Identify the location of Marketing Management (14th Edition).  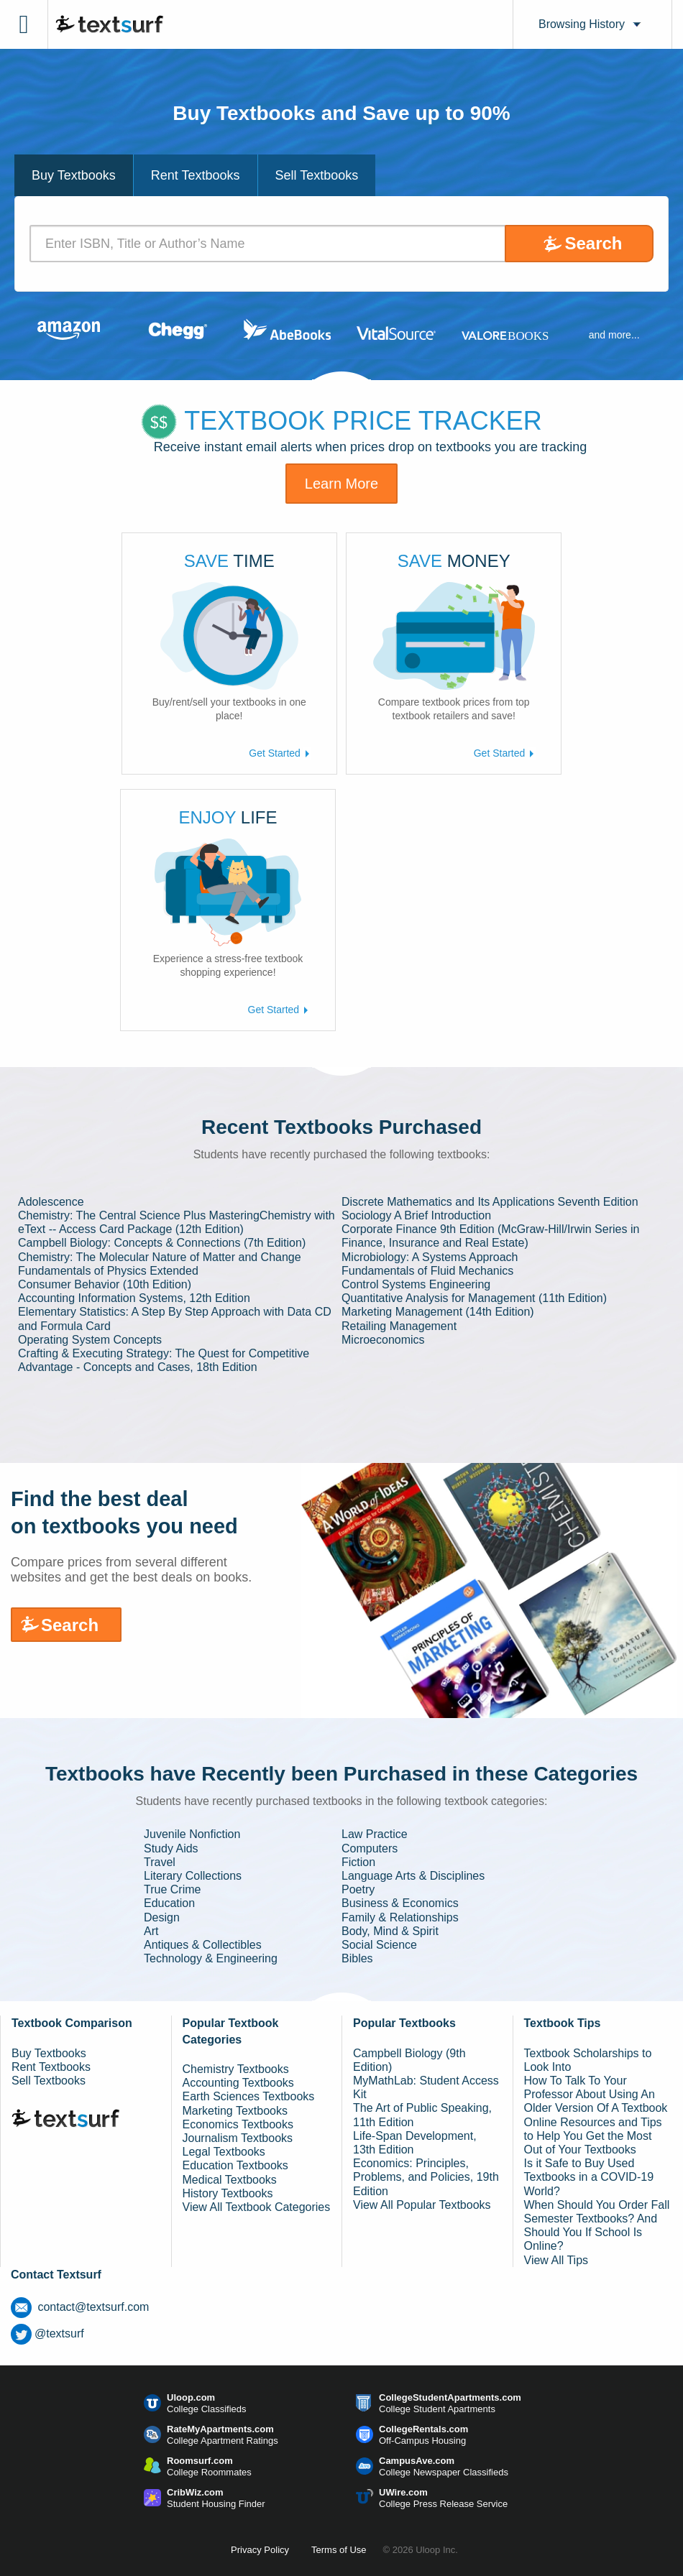
(438, 1312).